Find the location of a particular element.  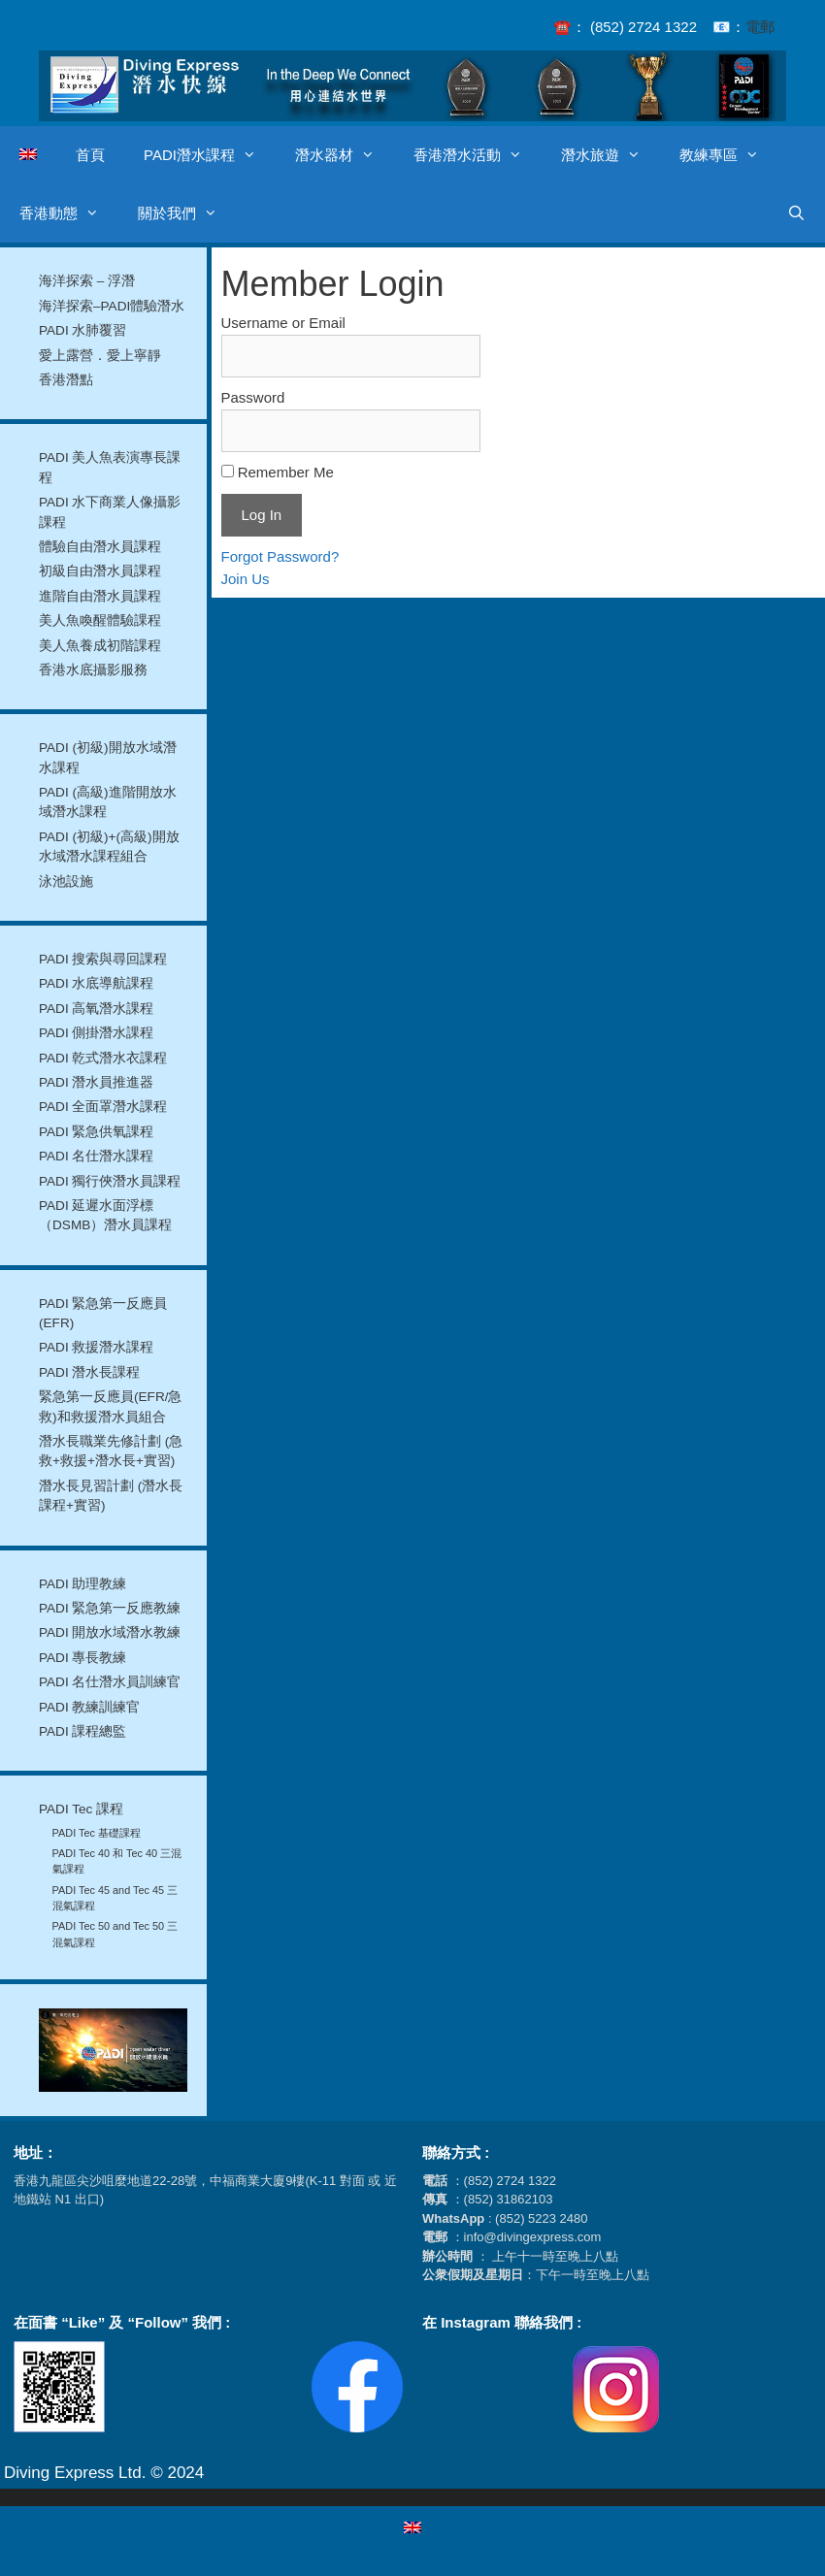

潛水器材 is located at coordinates (344, 155).